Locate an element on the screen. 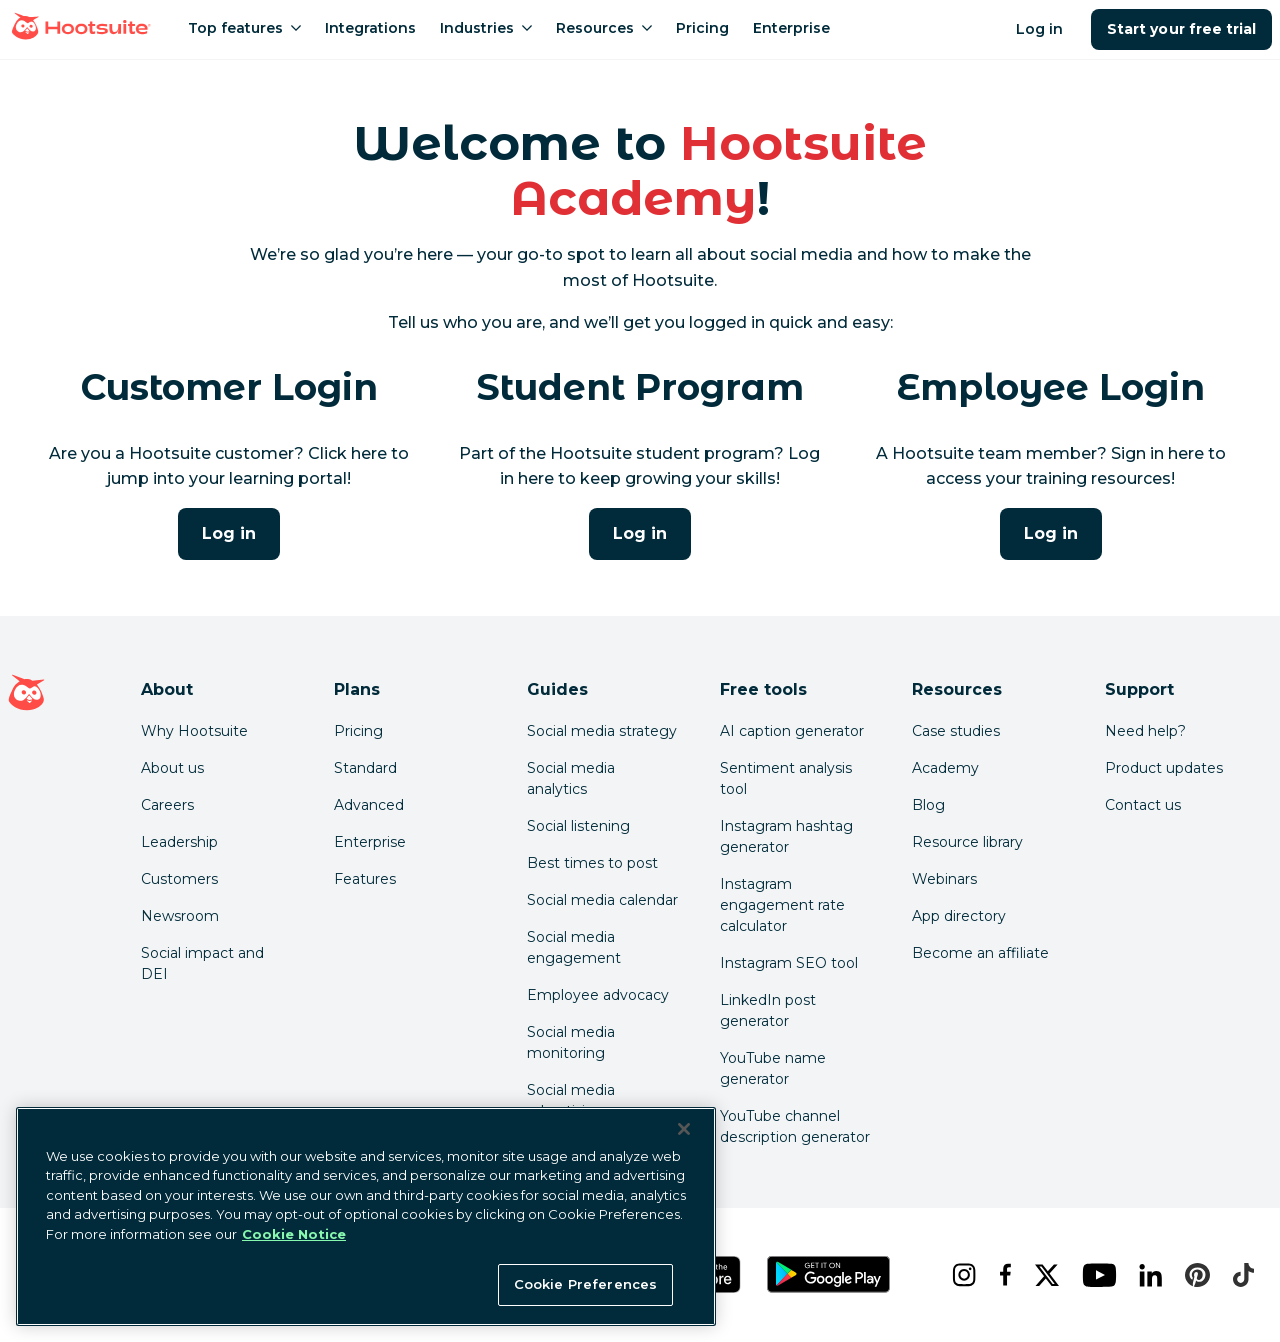 This screenshot has width=1280, height=1342. Instagram SEO tool is located at coordinates (789, 963).